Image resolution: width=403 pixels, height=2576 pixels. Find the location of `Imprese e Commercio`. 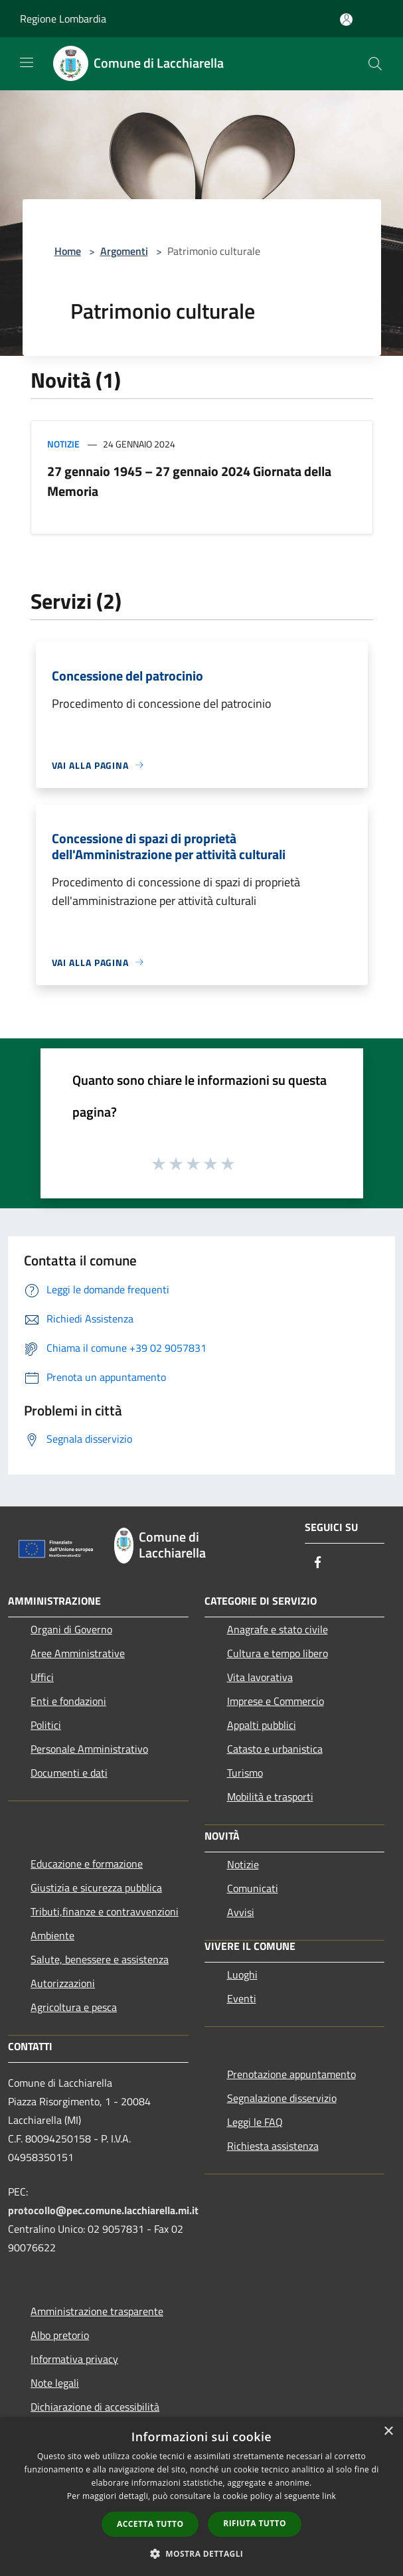

Imprese e Commercio is located at coordinates (275, 1701).